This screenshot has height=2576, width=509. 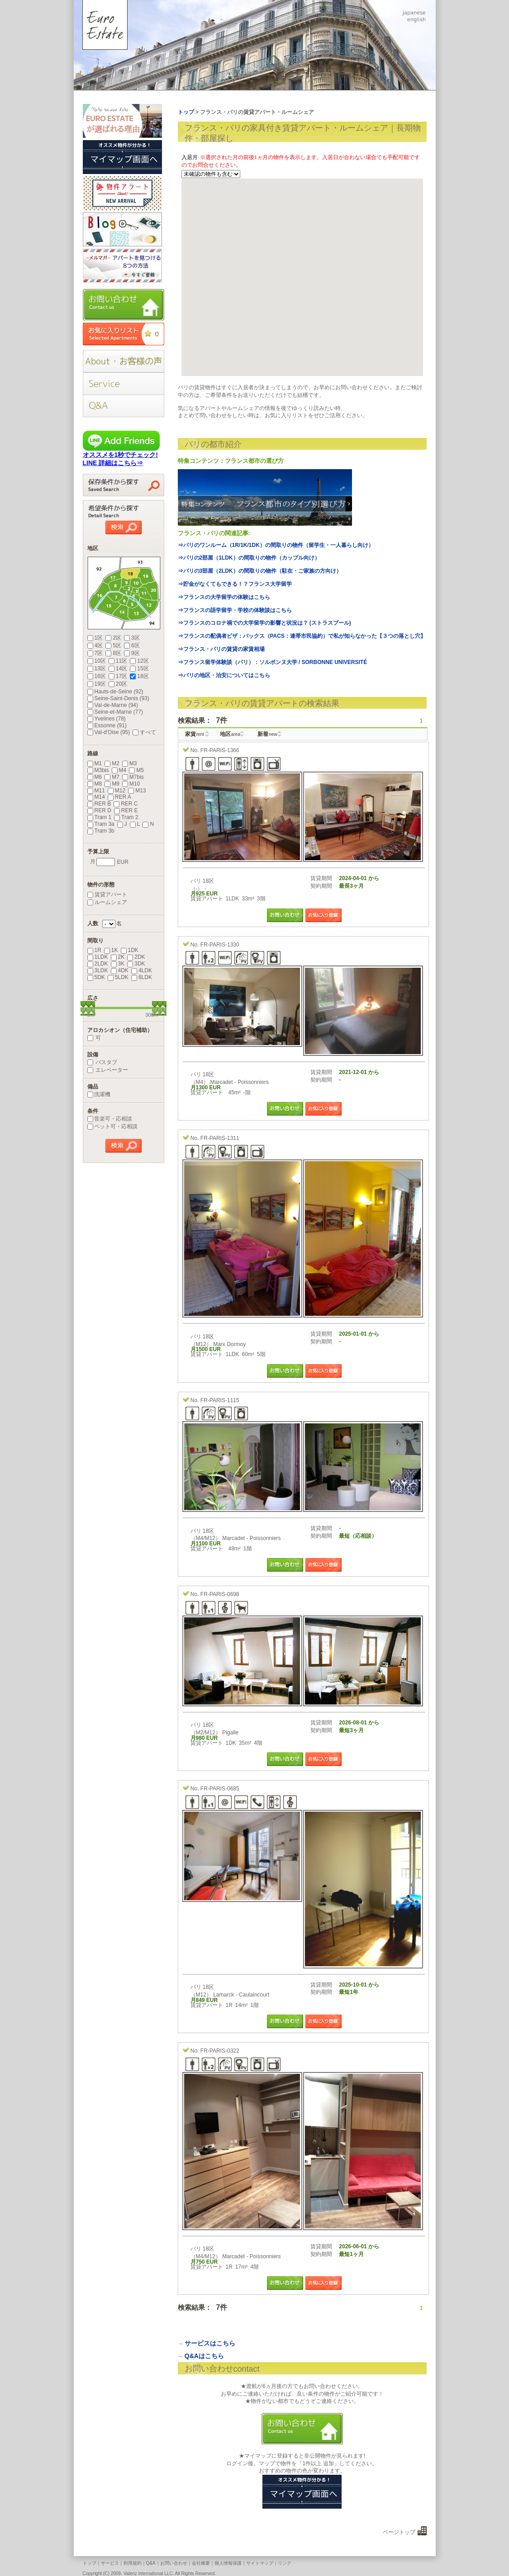 I want to click on 9区, so click(x=132, y=653).